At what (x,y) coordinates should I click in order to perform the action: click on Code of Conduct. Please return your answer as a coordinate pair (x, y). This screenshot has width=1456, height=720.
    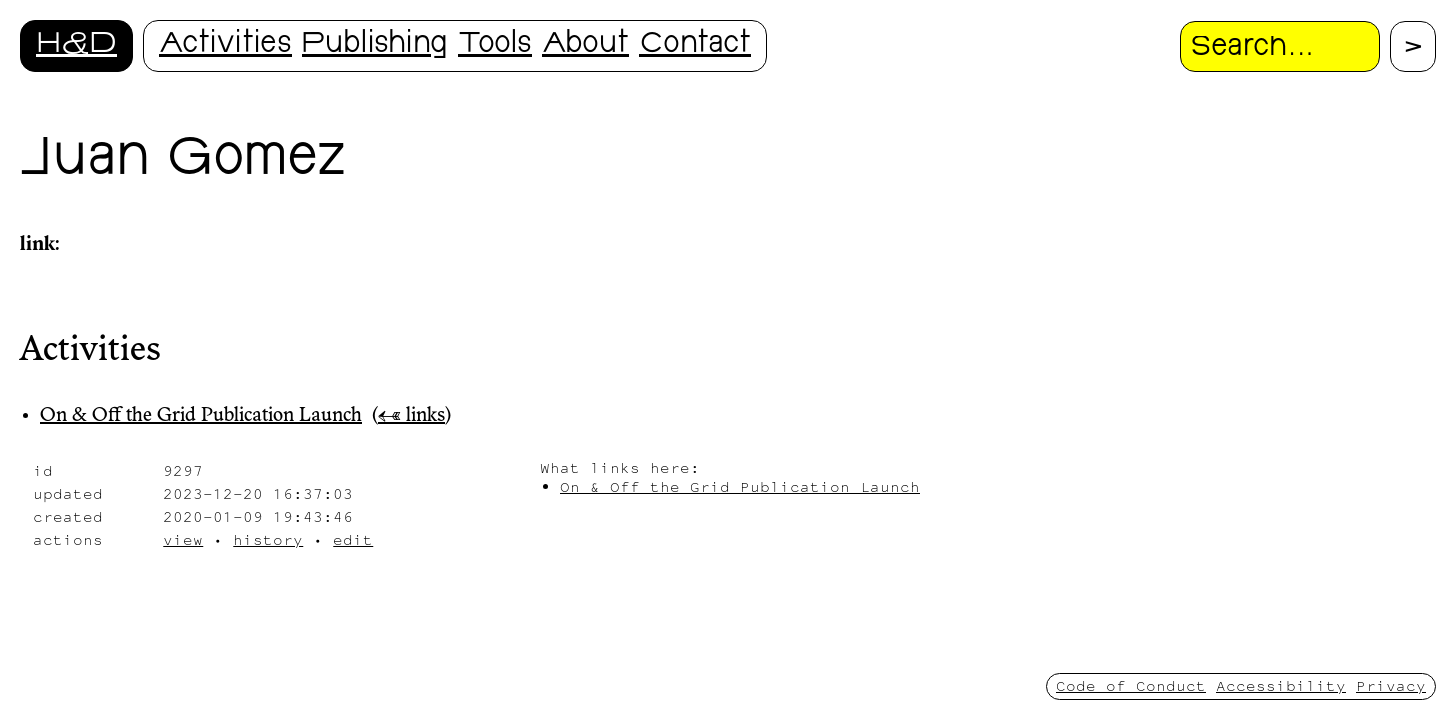
    Looking at the image, I should click on (1131, 685).